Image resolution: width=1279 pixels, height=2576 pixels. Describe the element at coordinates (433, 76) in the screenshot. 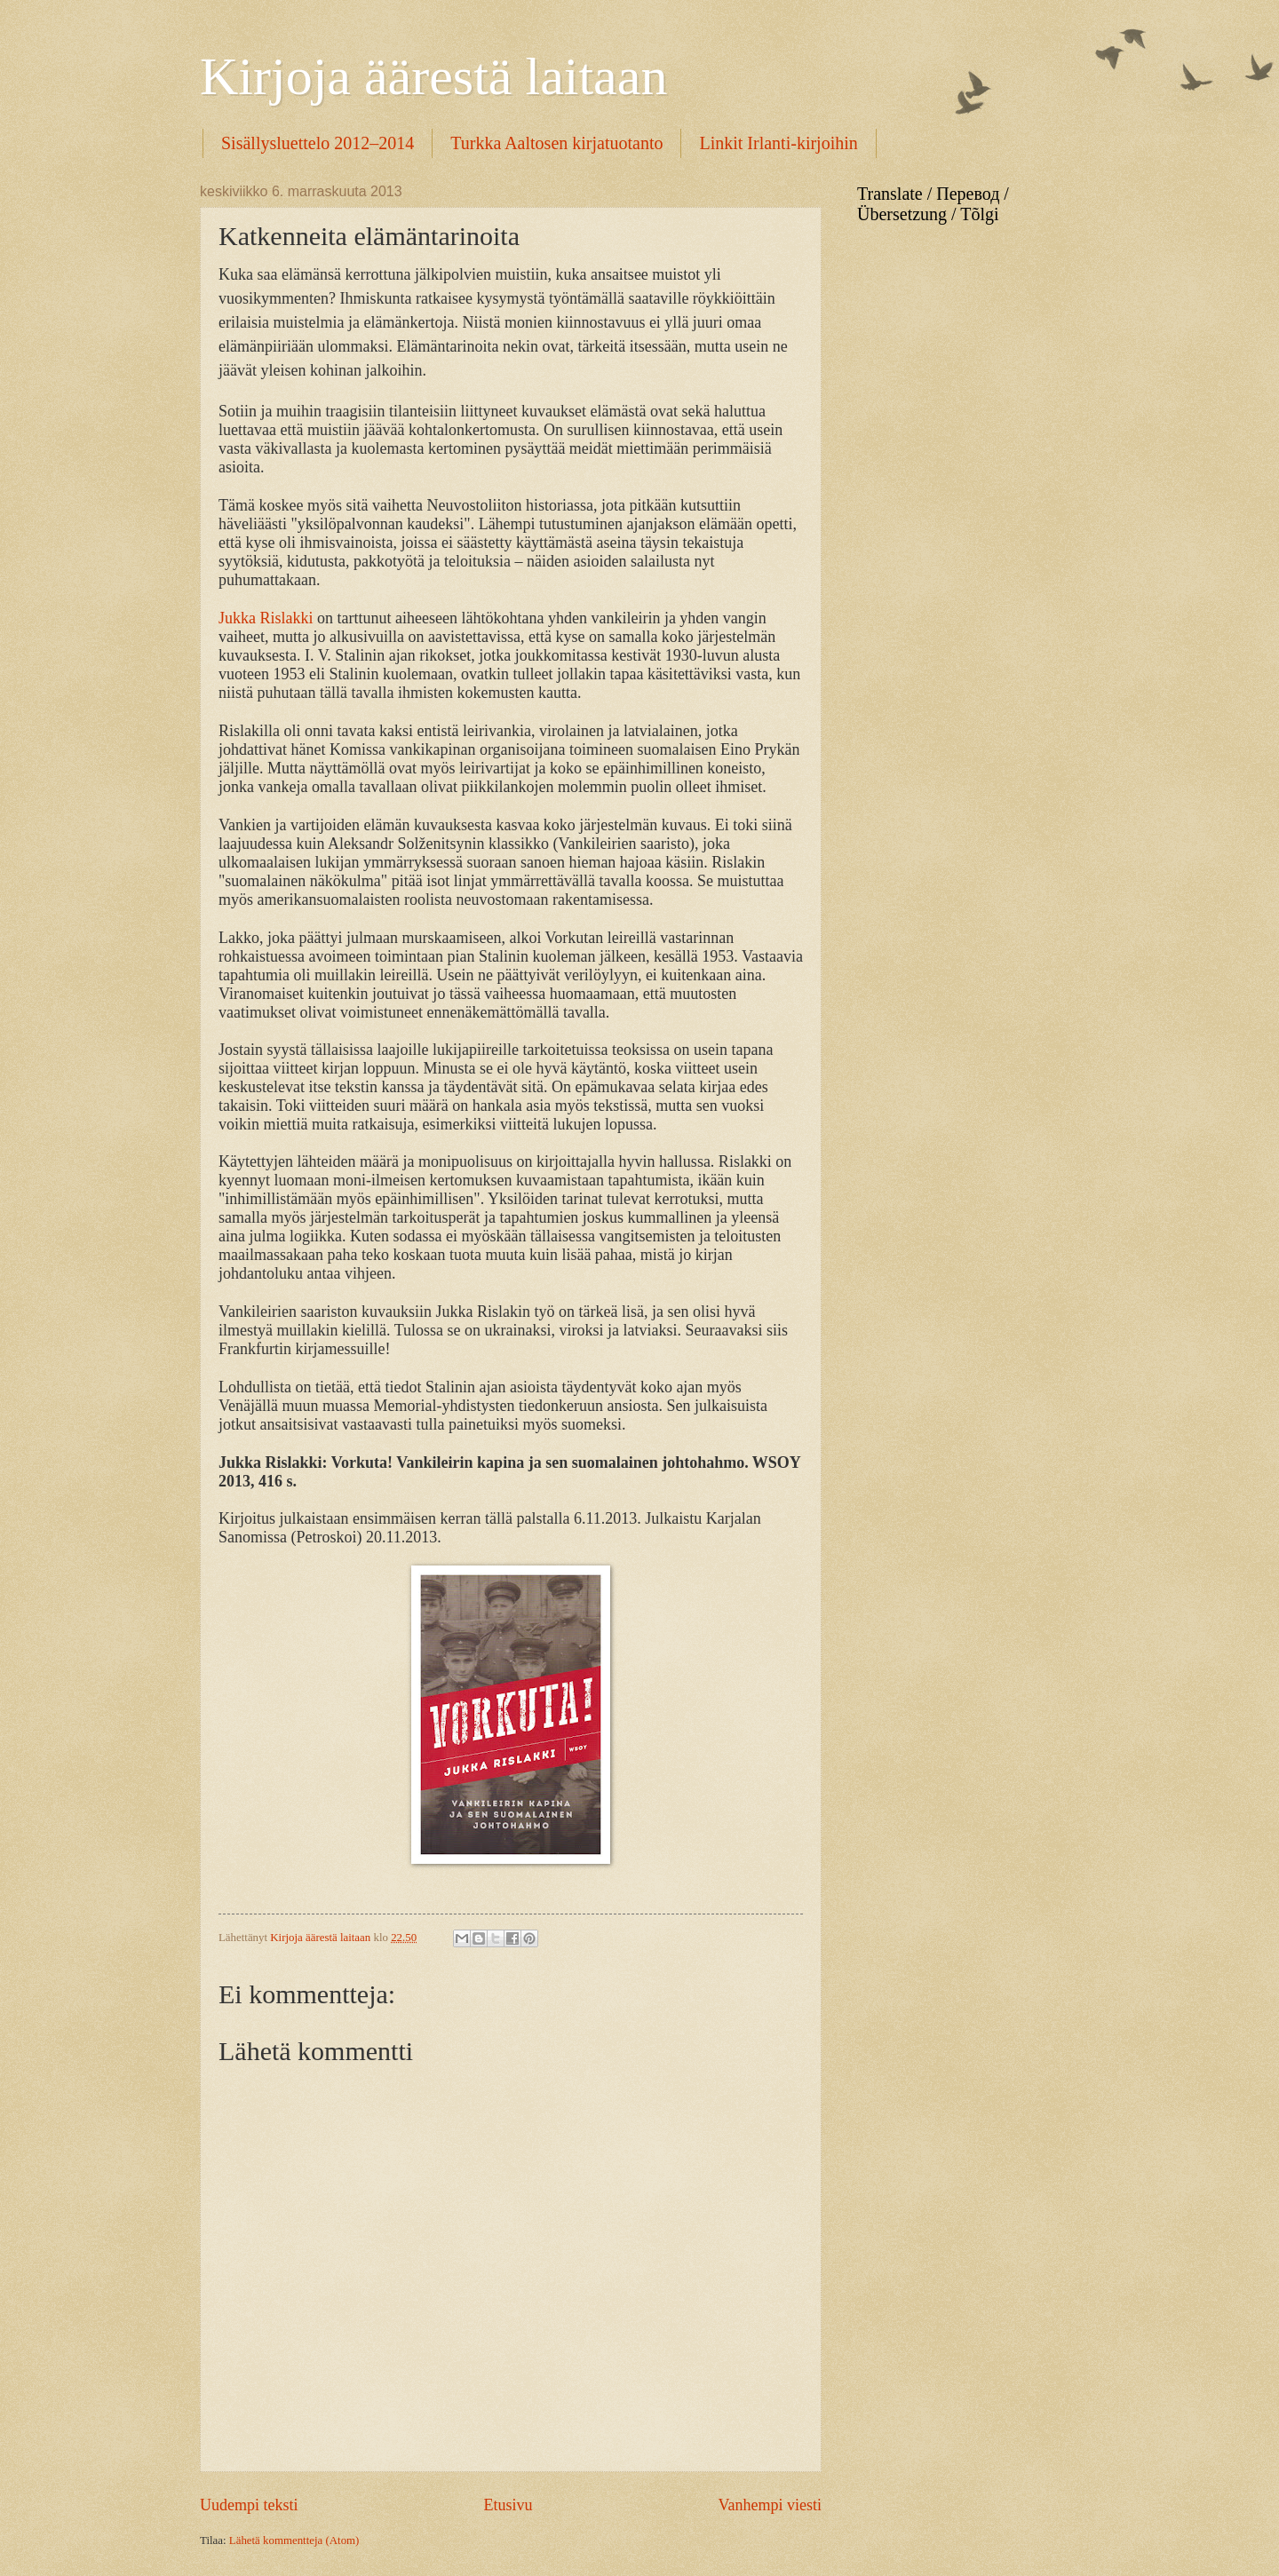

I see `Kirjoja äärestä laitaan` at that location.